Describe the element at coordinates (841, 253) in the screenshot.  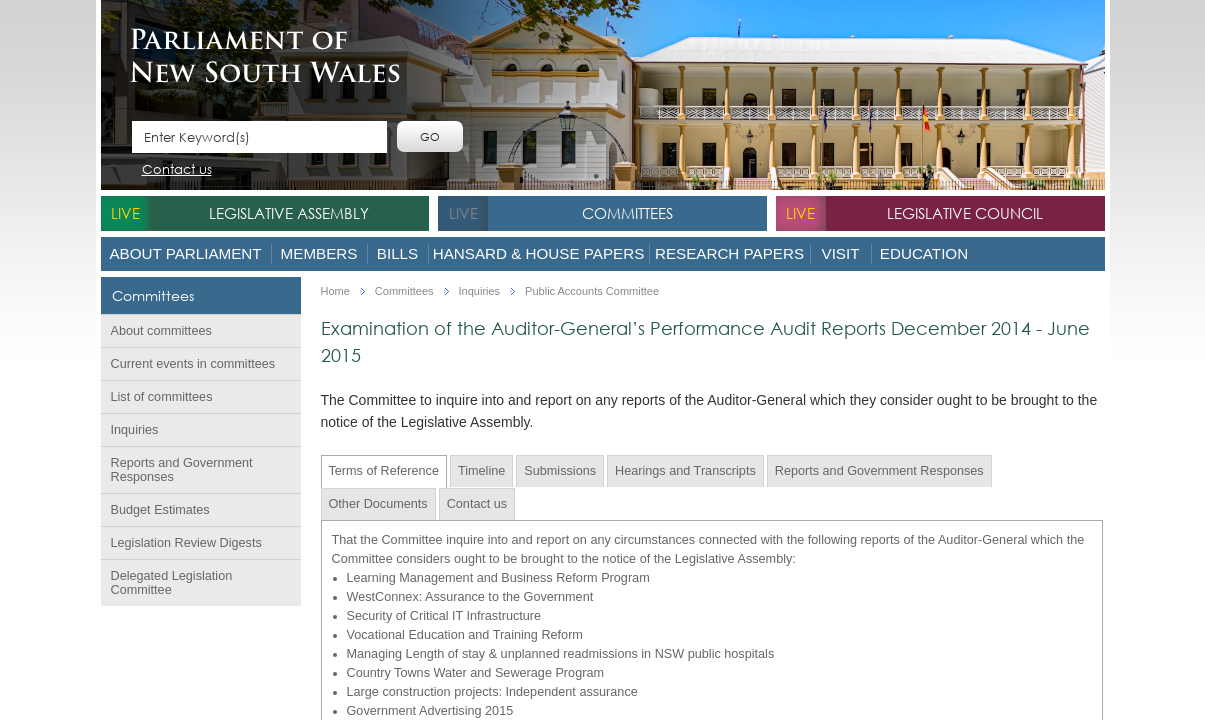
I see `Visit` at that location.